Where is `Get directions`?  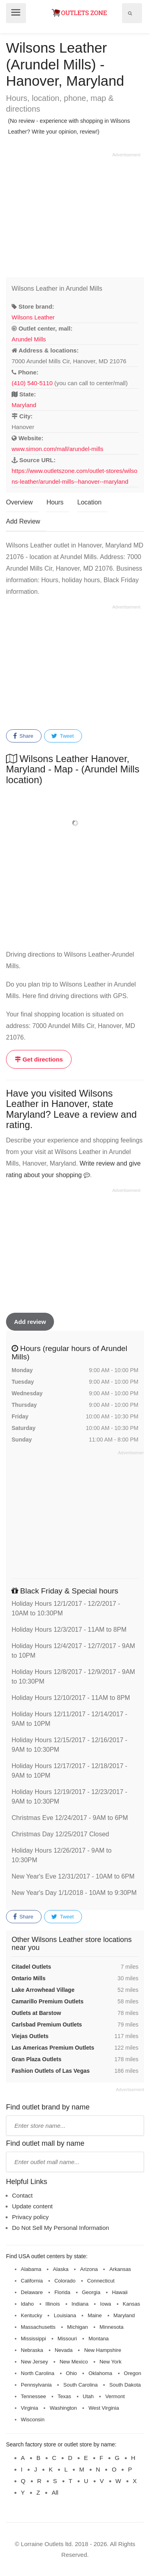 Get directions is located at coordinates (39, 1059).